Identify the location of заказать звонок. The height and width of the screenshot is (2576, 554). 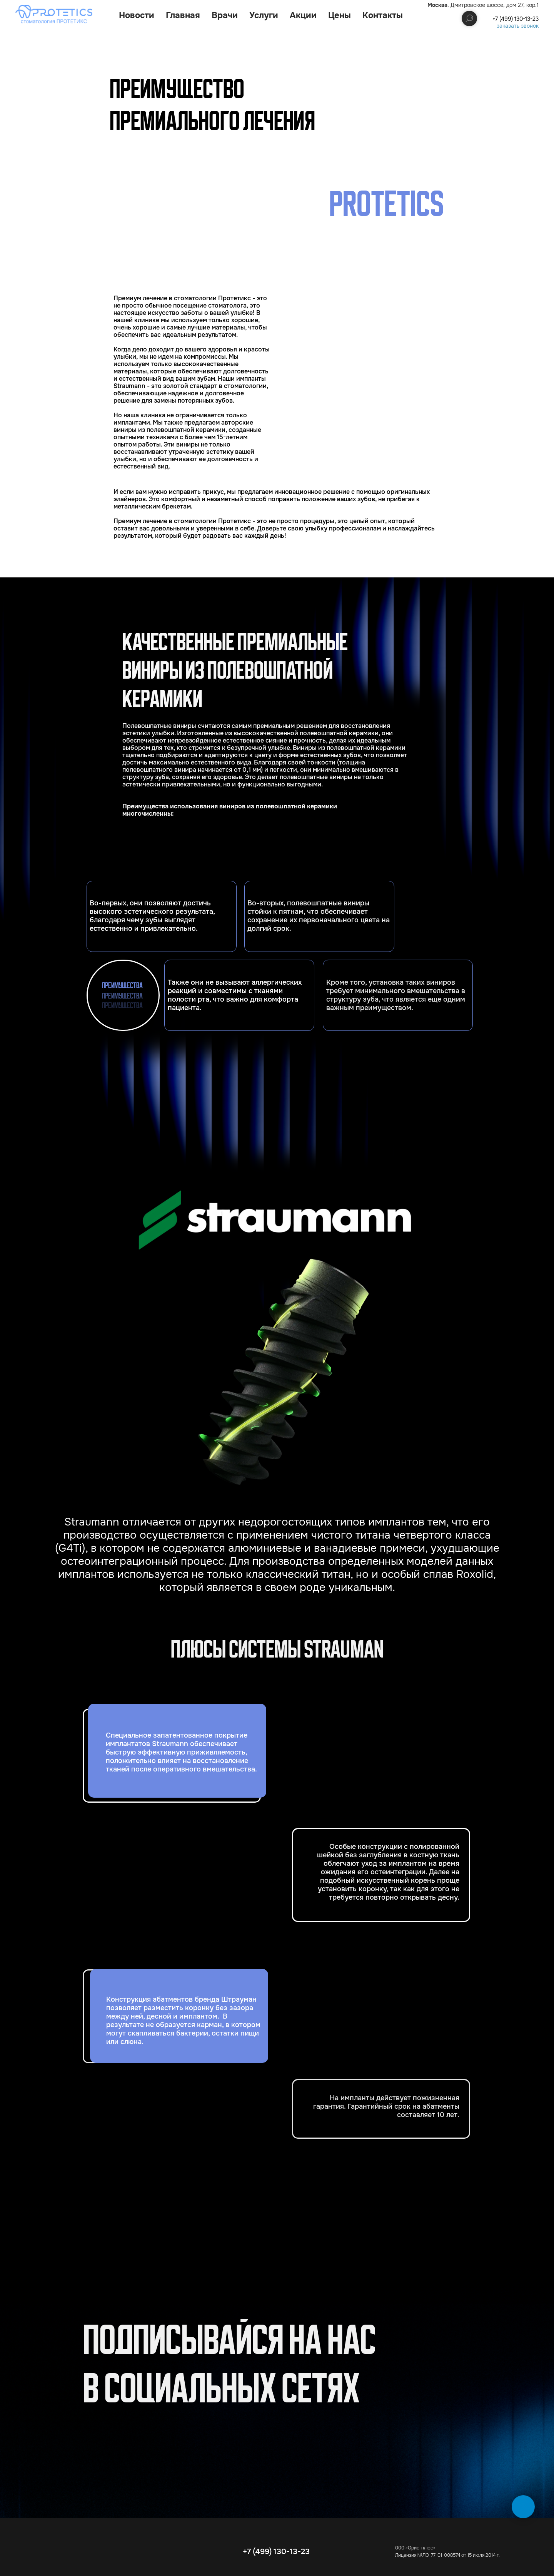
(518, 25).